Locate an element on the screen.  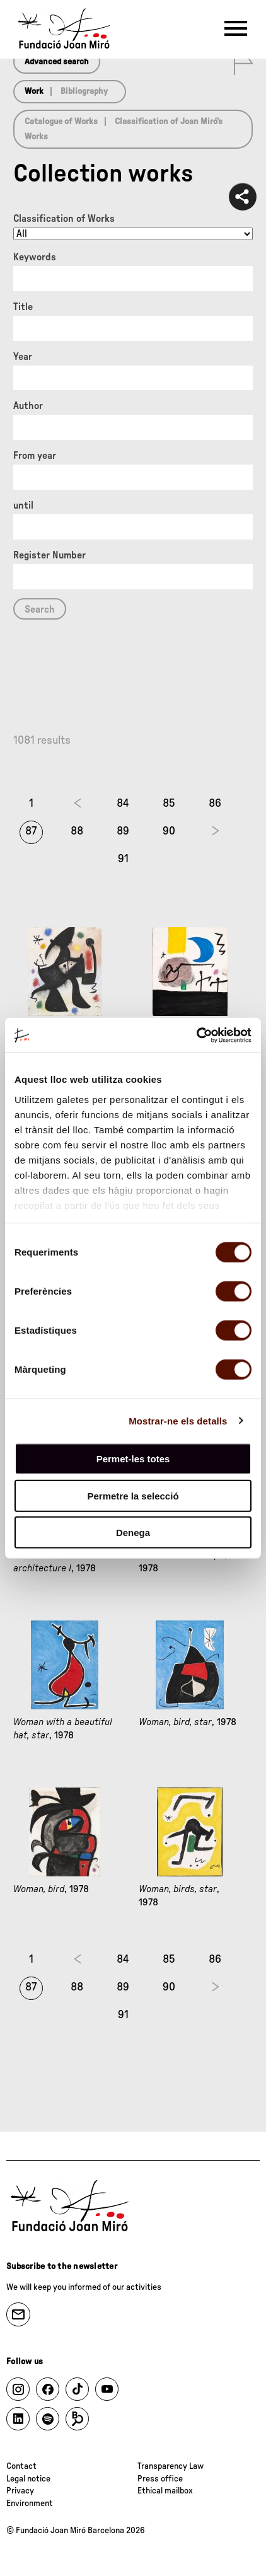
Keywords is located at coordinates (34, 257).